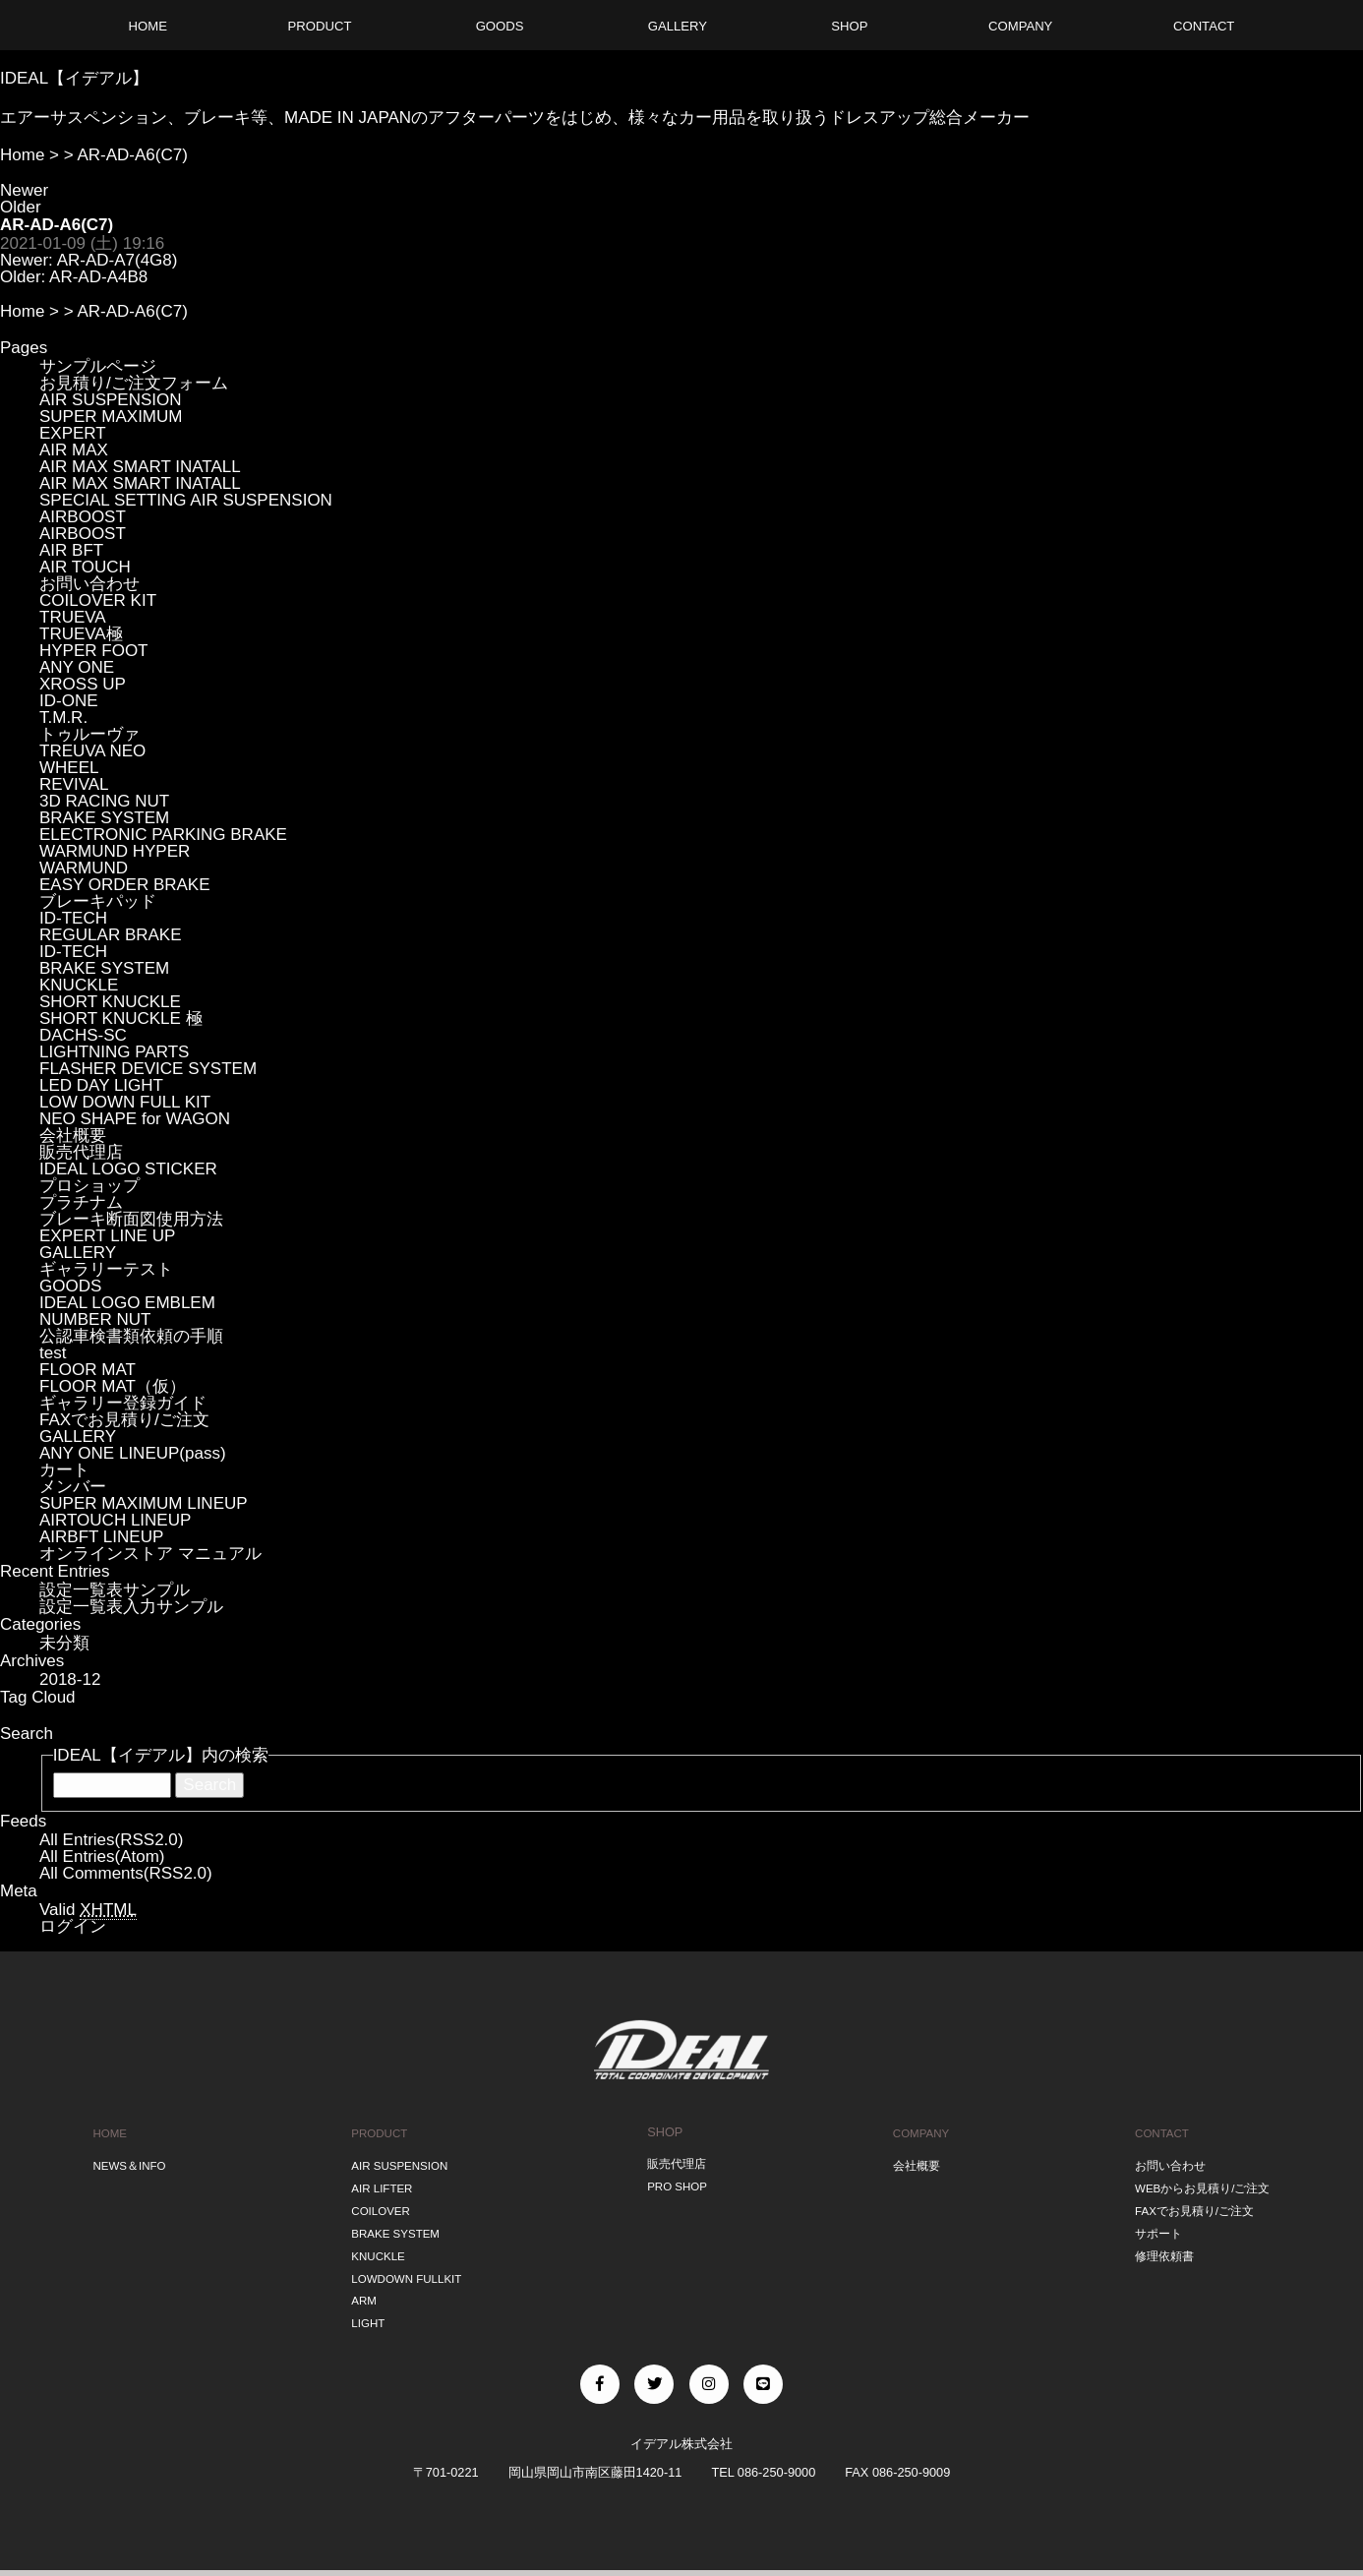 Image resolution: width=1363 pixels, height=2576 pixels. What do you see at coordinates (72, 1486) in the screenshot?
I see `メンバー` at bounding box center [72, 1486].